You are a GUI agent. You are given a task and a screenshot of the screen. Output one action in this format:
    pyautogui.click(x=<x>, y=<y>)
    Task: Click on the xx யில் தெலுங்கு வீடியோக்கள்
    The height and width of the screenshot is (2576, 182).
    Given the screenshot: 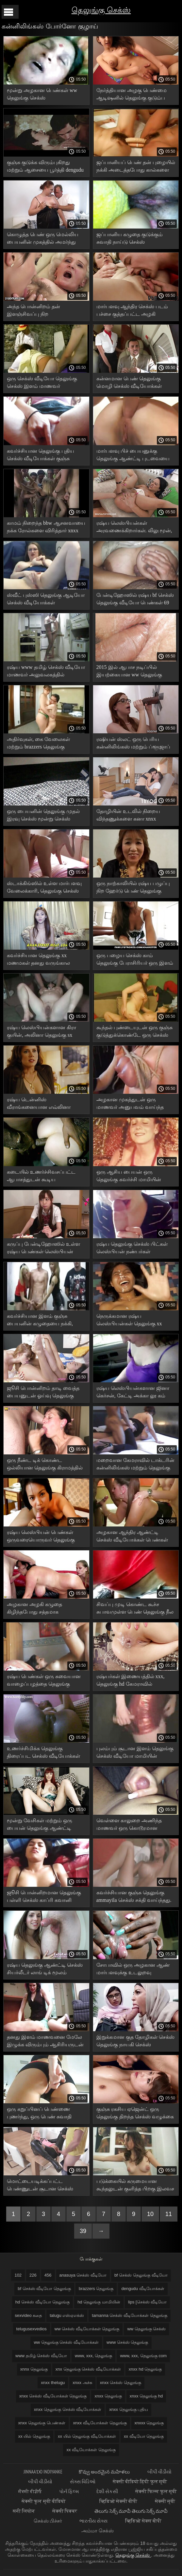 What is the action you would take?
    pyautogui.click(x=87, y=2436)
    